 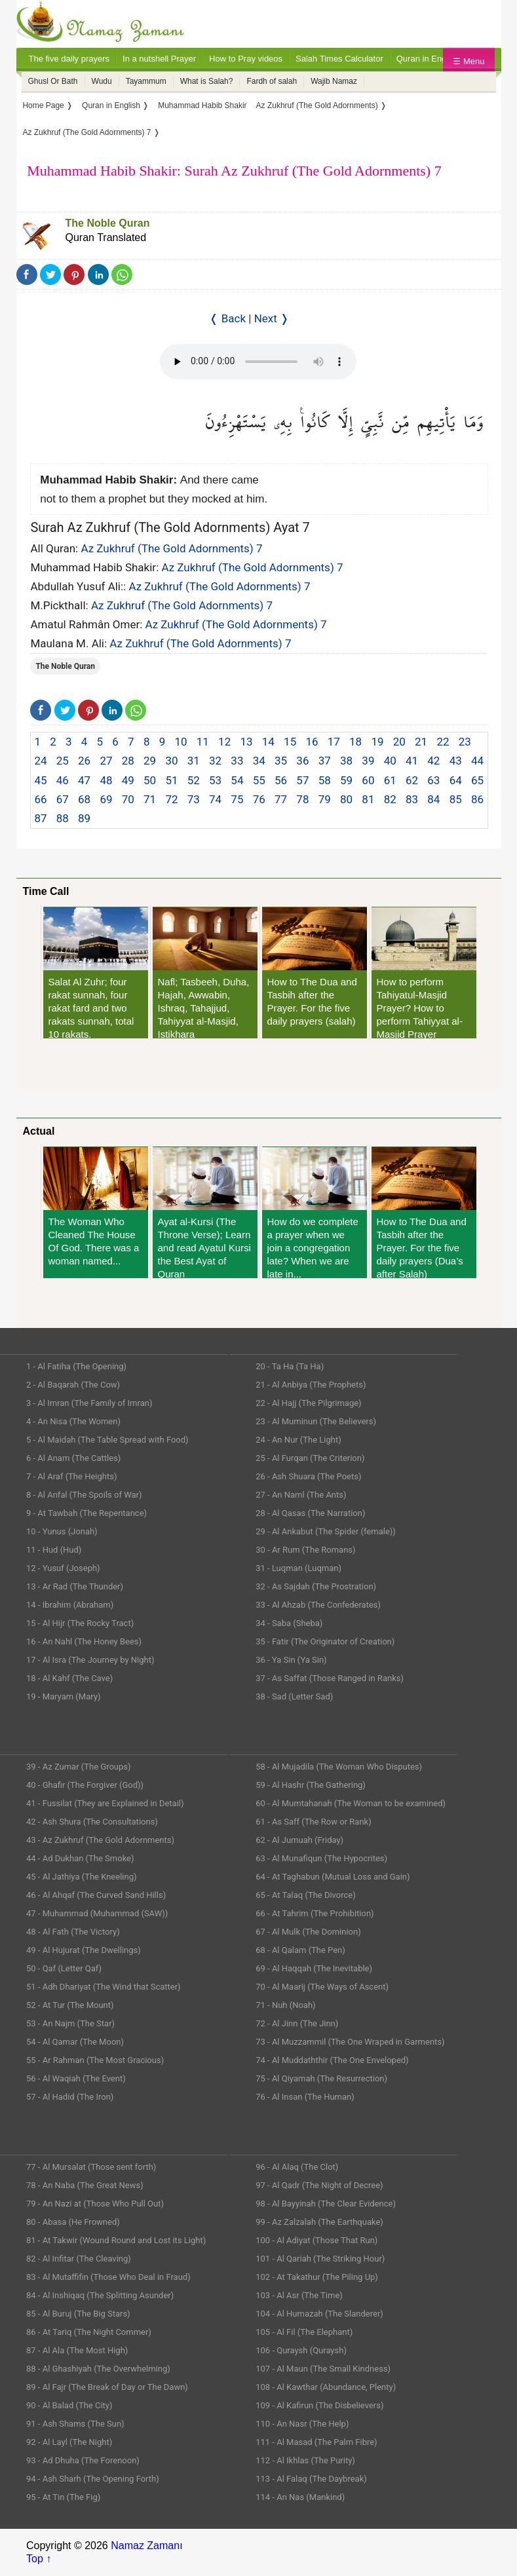 I want to click on 59, so click(x=346, y=780).